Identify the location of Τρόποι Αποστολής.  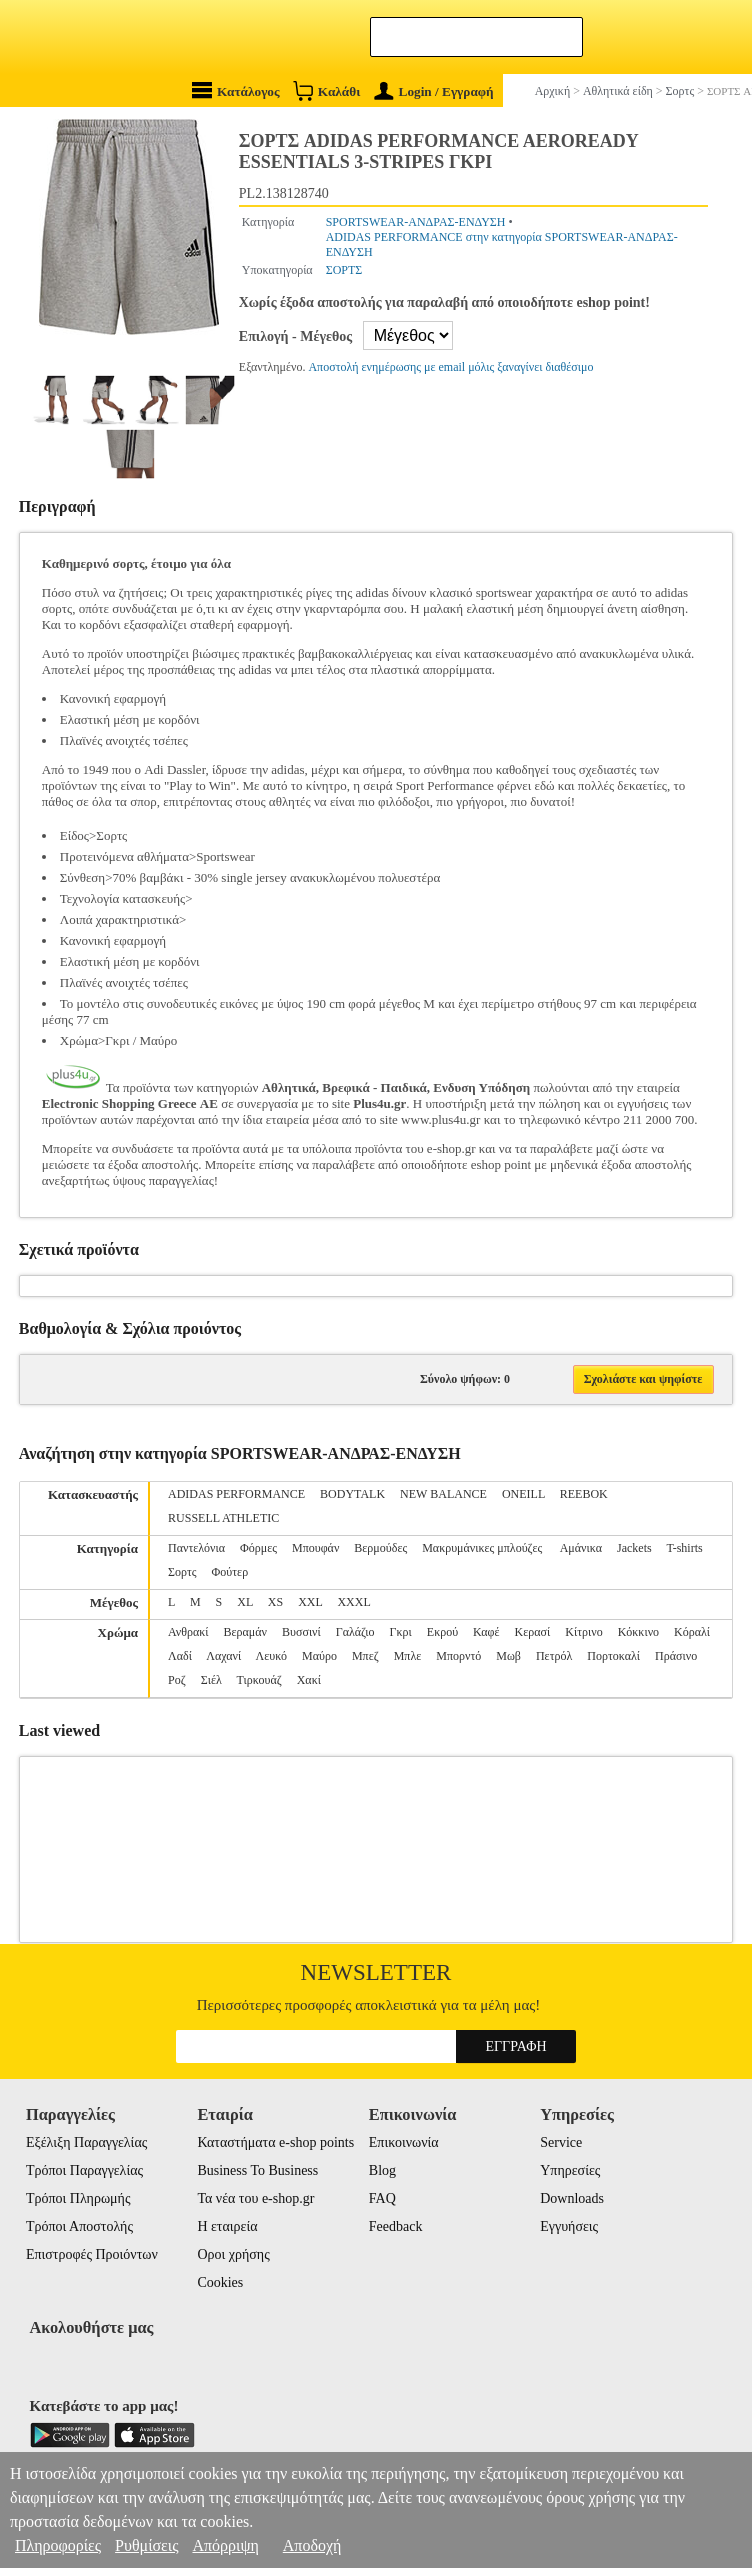
(79, 2226).